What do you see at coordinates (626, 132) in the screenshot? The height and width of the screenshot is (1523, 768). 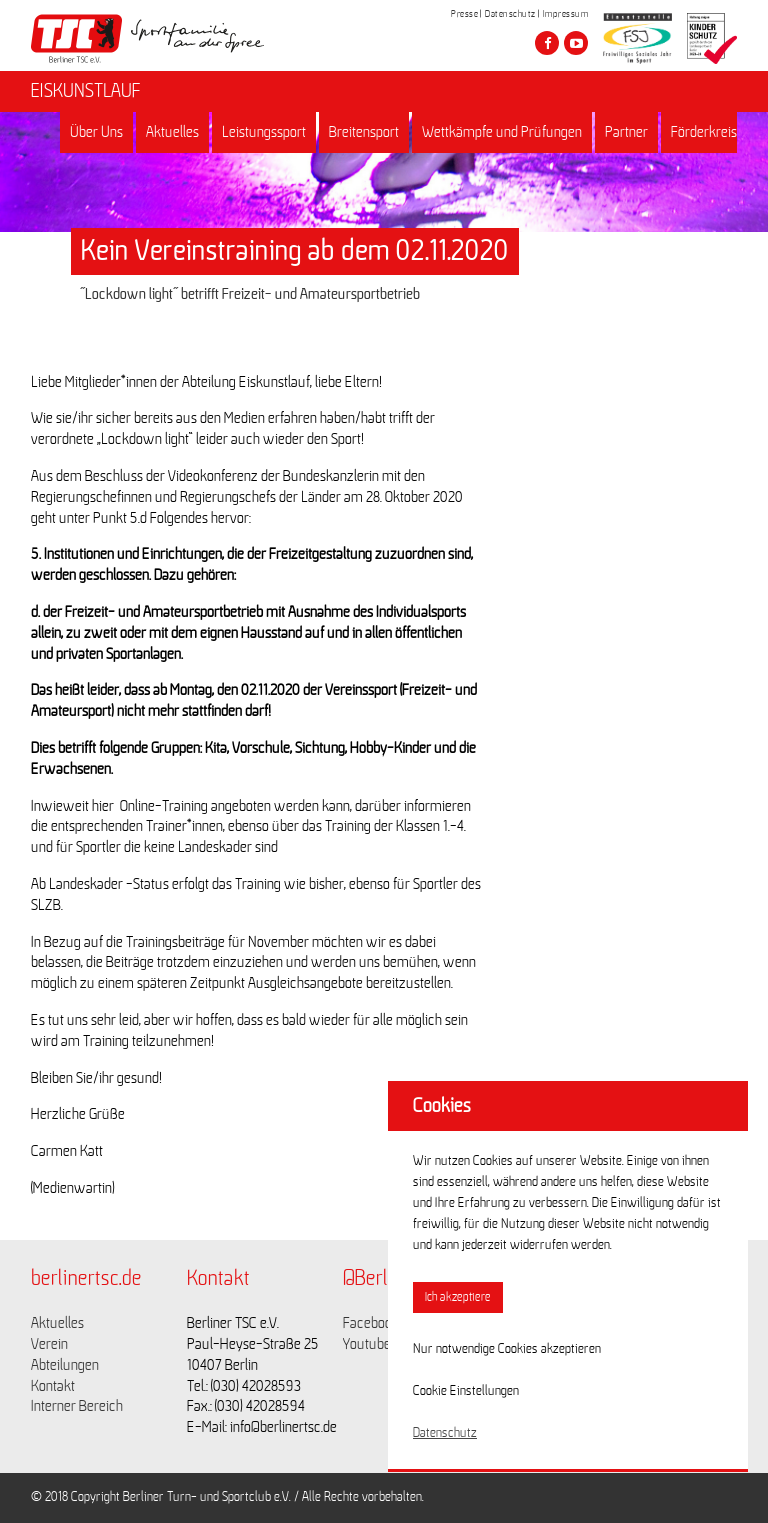 I see `Partner` at bounding box center [626, 132].